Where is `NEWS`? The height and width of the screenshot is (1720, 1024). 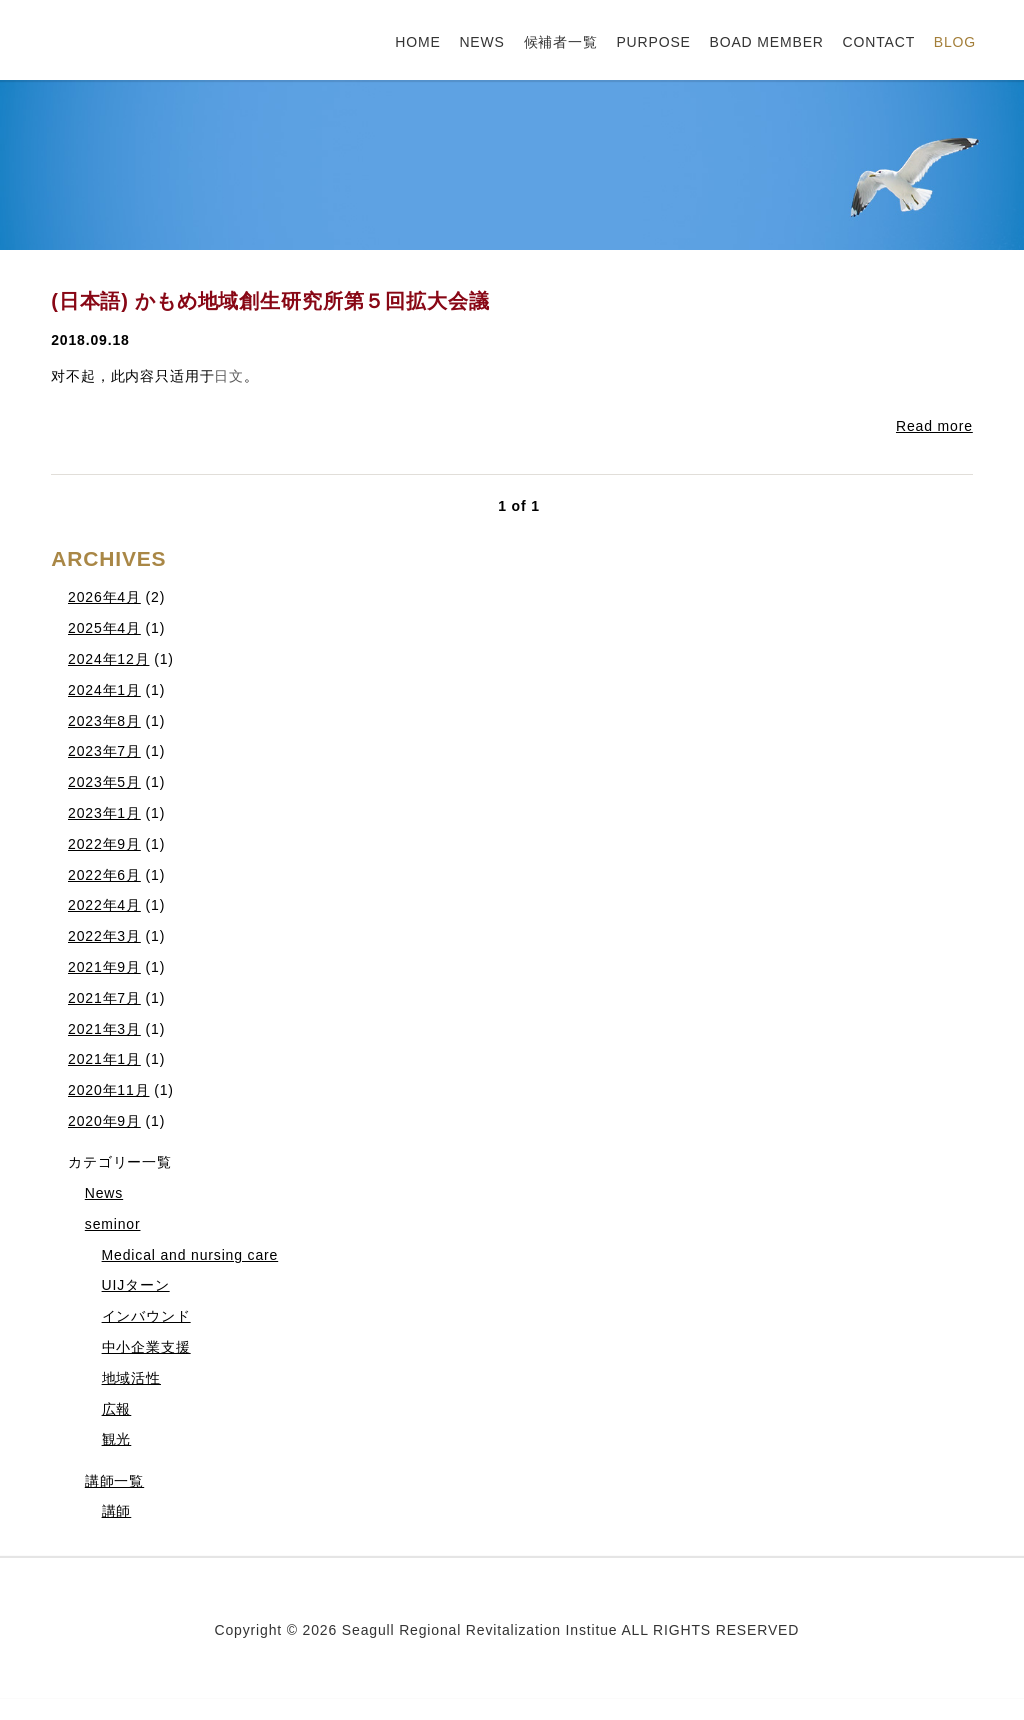 NEWS is located at coordinates (481, 42).